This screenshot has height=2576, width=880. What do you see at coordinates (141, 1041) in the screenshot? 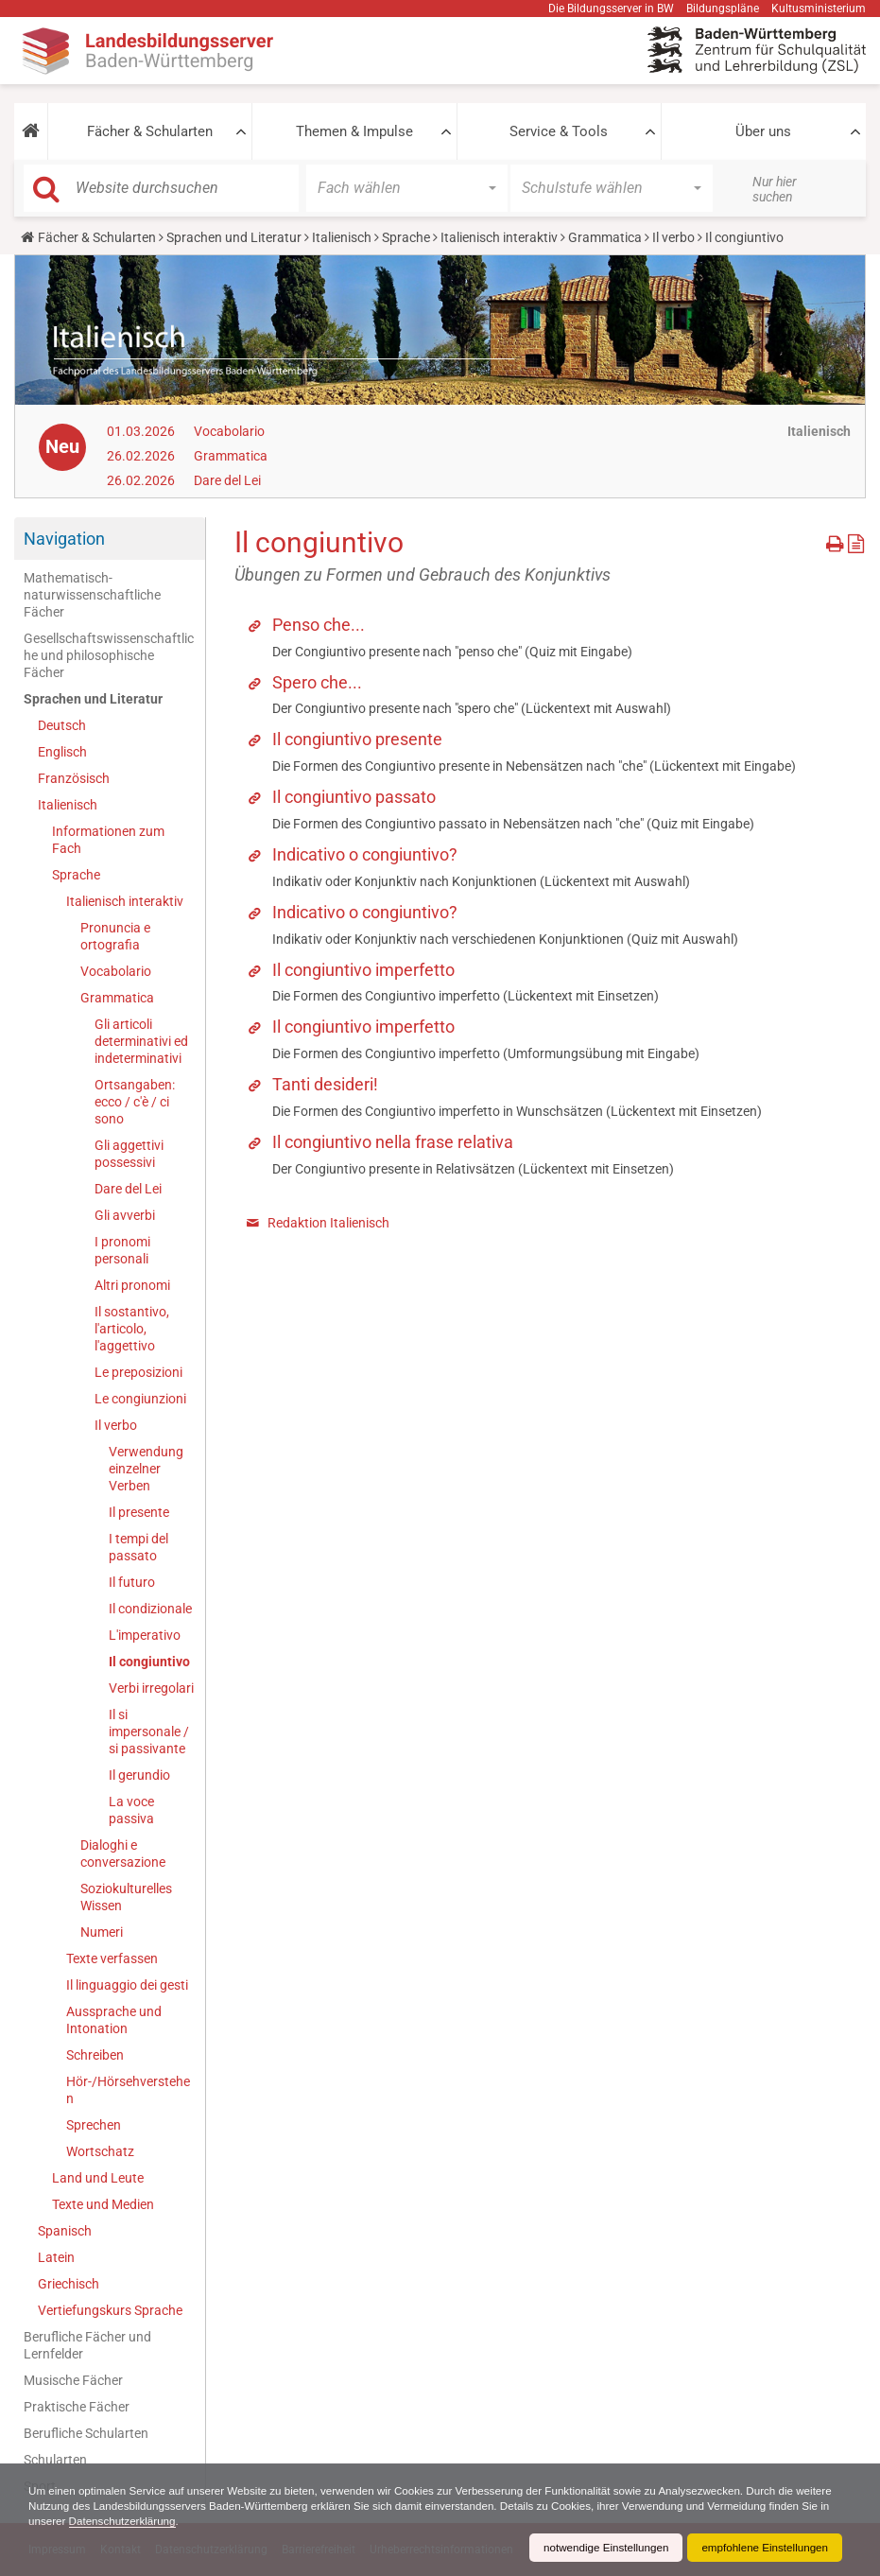
I see `Gli articoli determinativi ed indeterminativi` at bounding box center [141, 1041].